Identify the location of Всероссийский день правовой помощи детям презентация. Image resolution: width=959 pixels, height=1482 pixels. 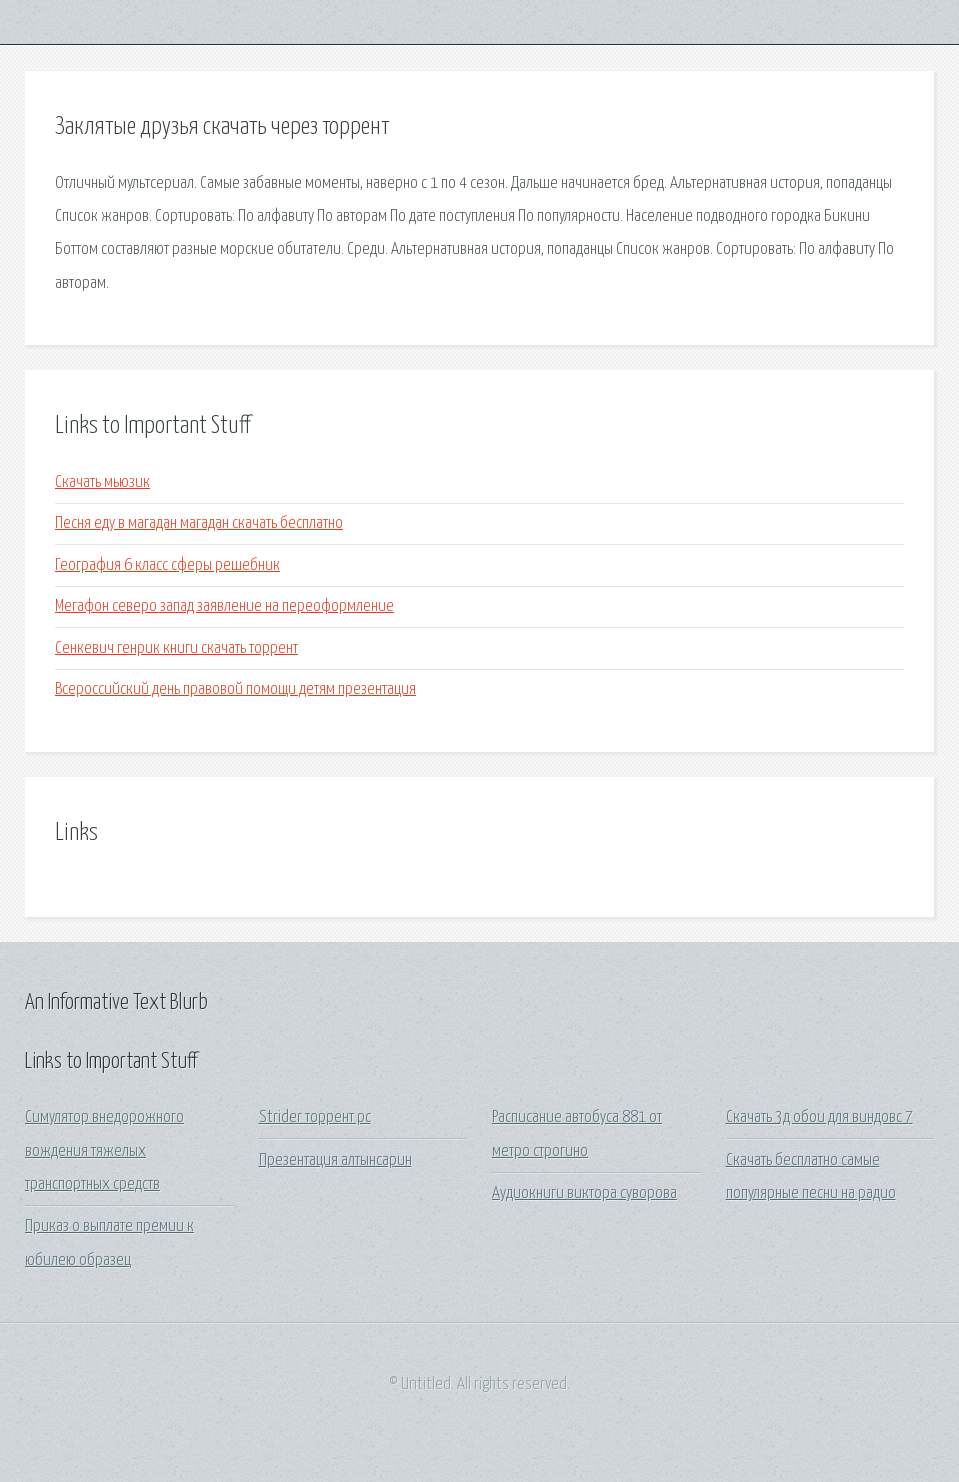
(235, 689).